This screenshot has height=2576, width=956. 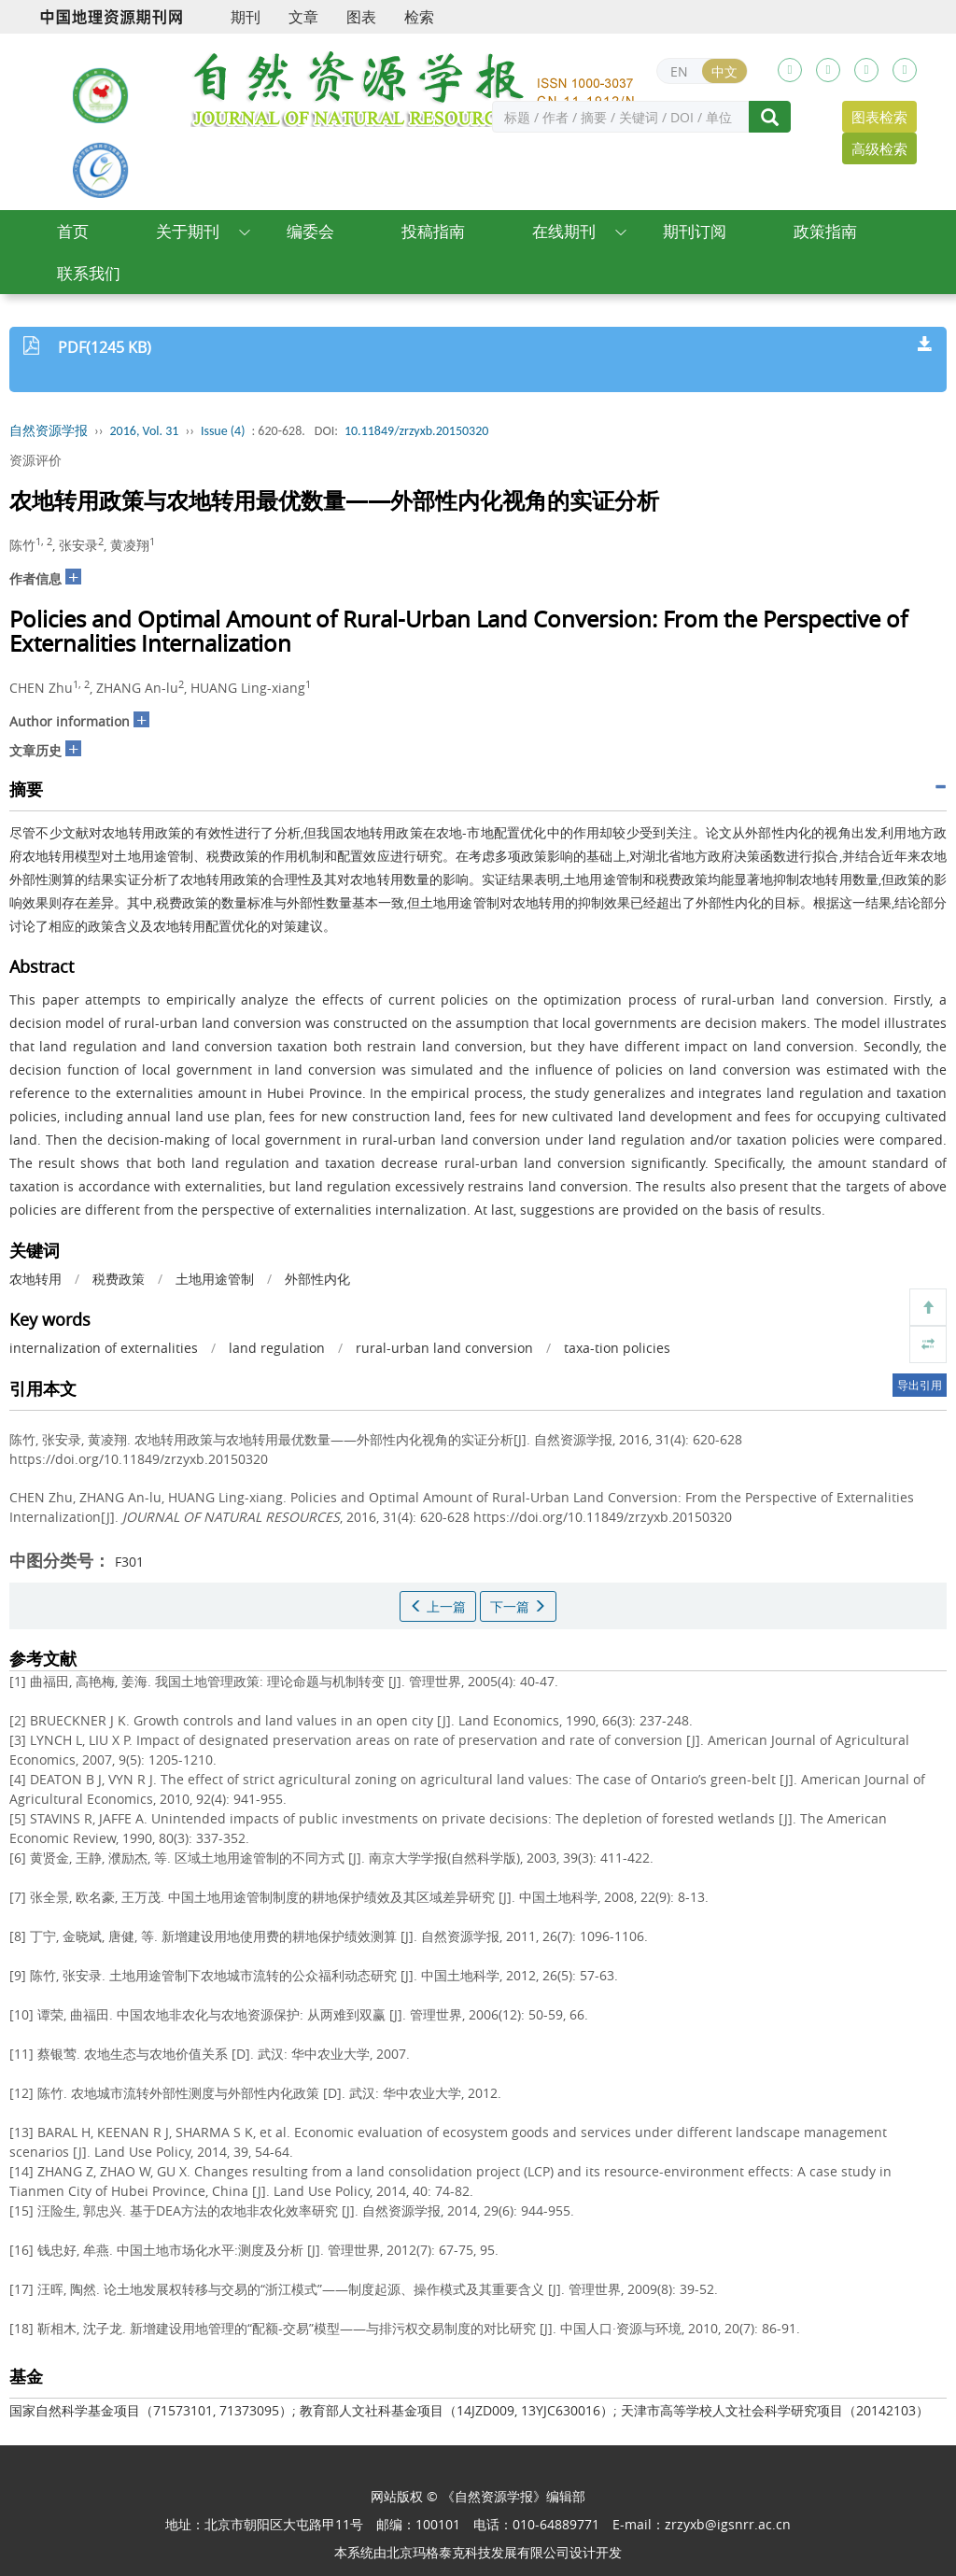 I want to click on 中文, so click(x=724, y=71).